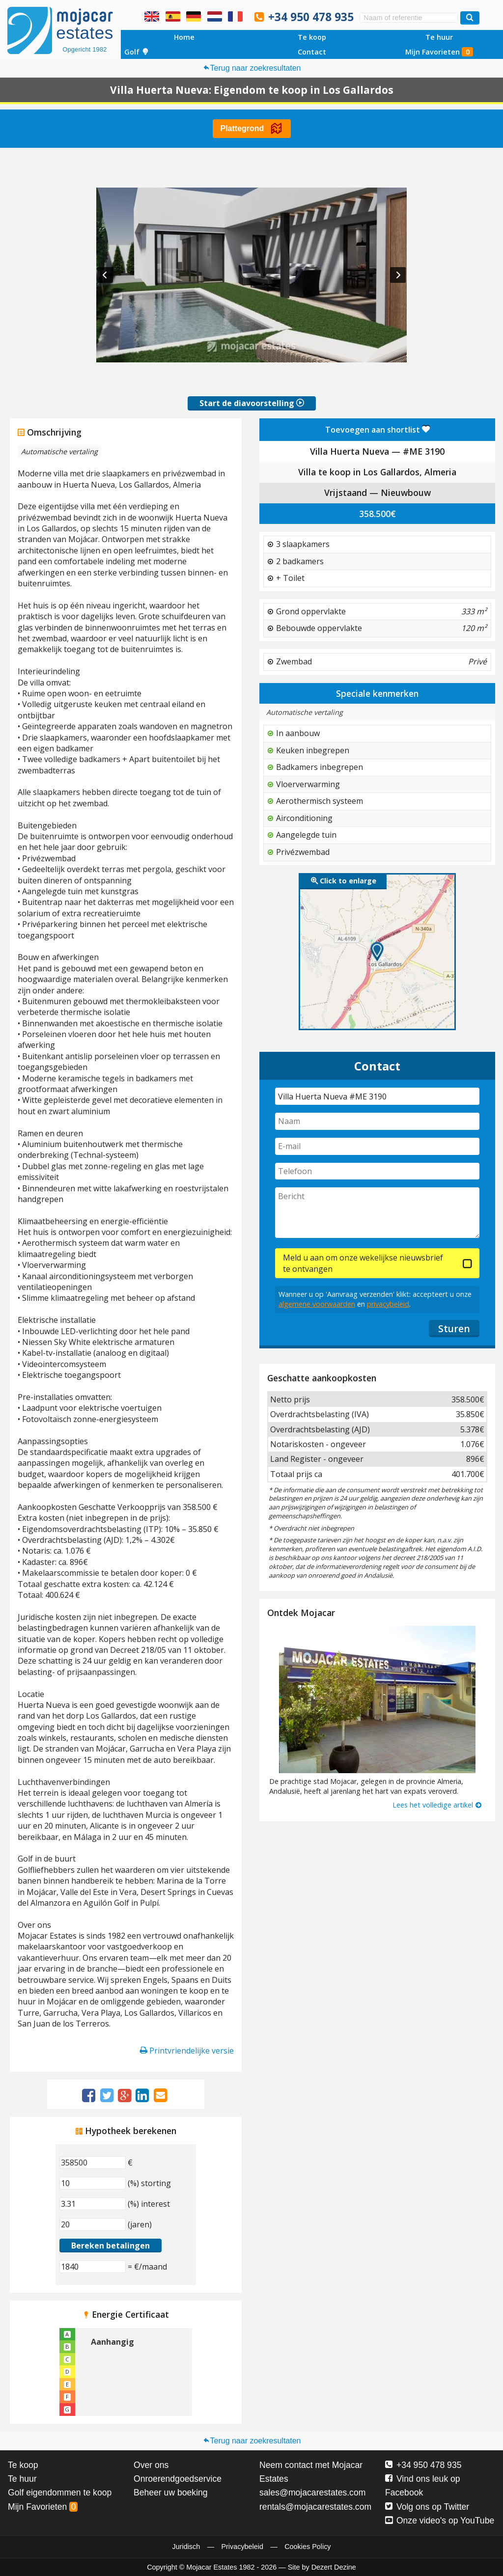  I want to click on Volg ons op Twitter, so click(427, 2507).